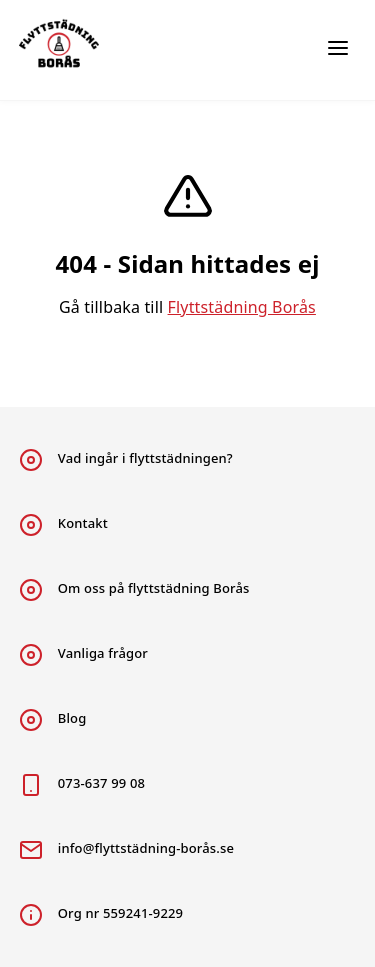 This screenshot has height=967, width=375. Describe the element at coordinates (74, 50) in the screenshot. I see `[Länk till huvudsidan flyttstädning Borås]` at that location.